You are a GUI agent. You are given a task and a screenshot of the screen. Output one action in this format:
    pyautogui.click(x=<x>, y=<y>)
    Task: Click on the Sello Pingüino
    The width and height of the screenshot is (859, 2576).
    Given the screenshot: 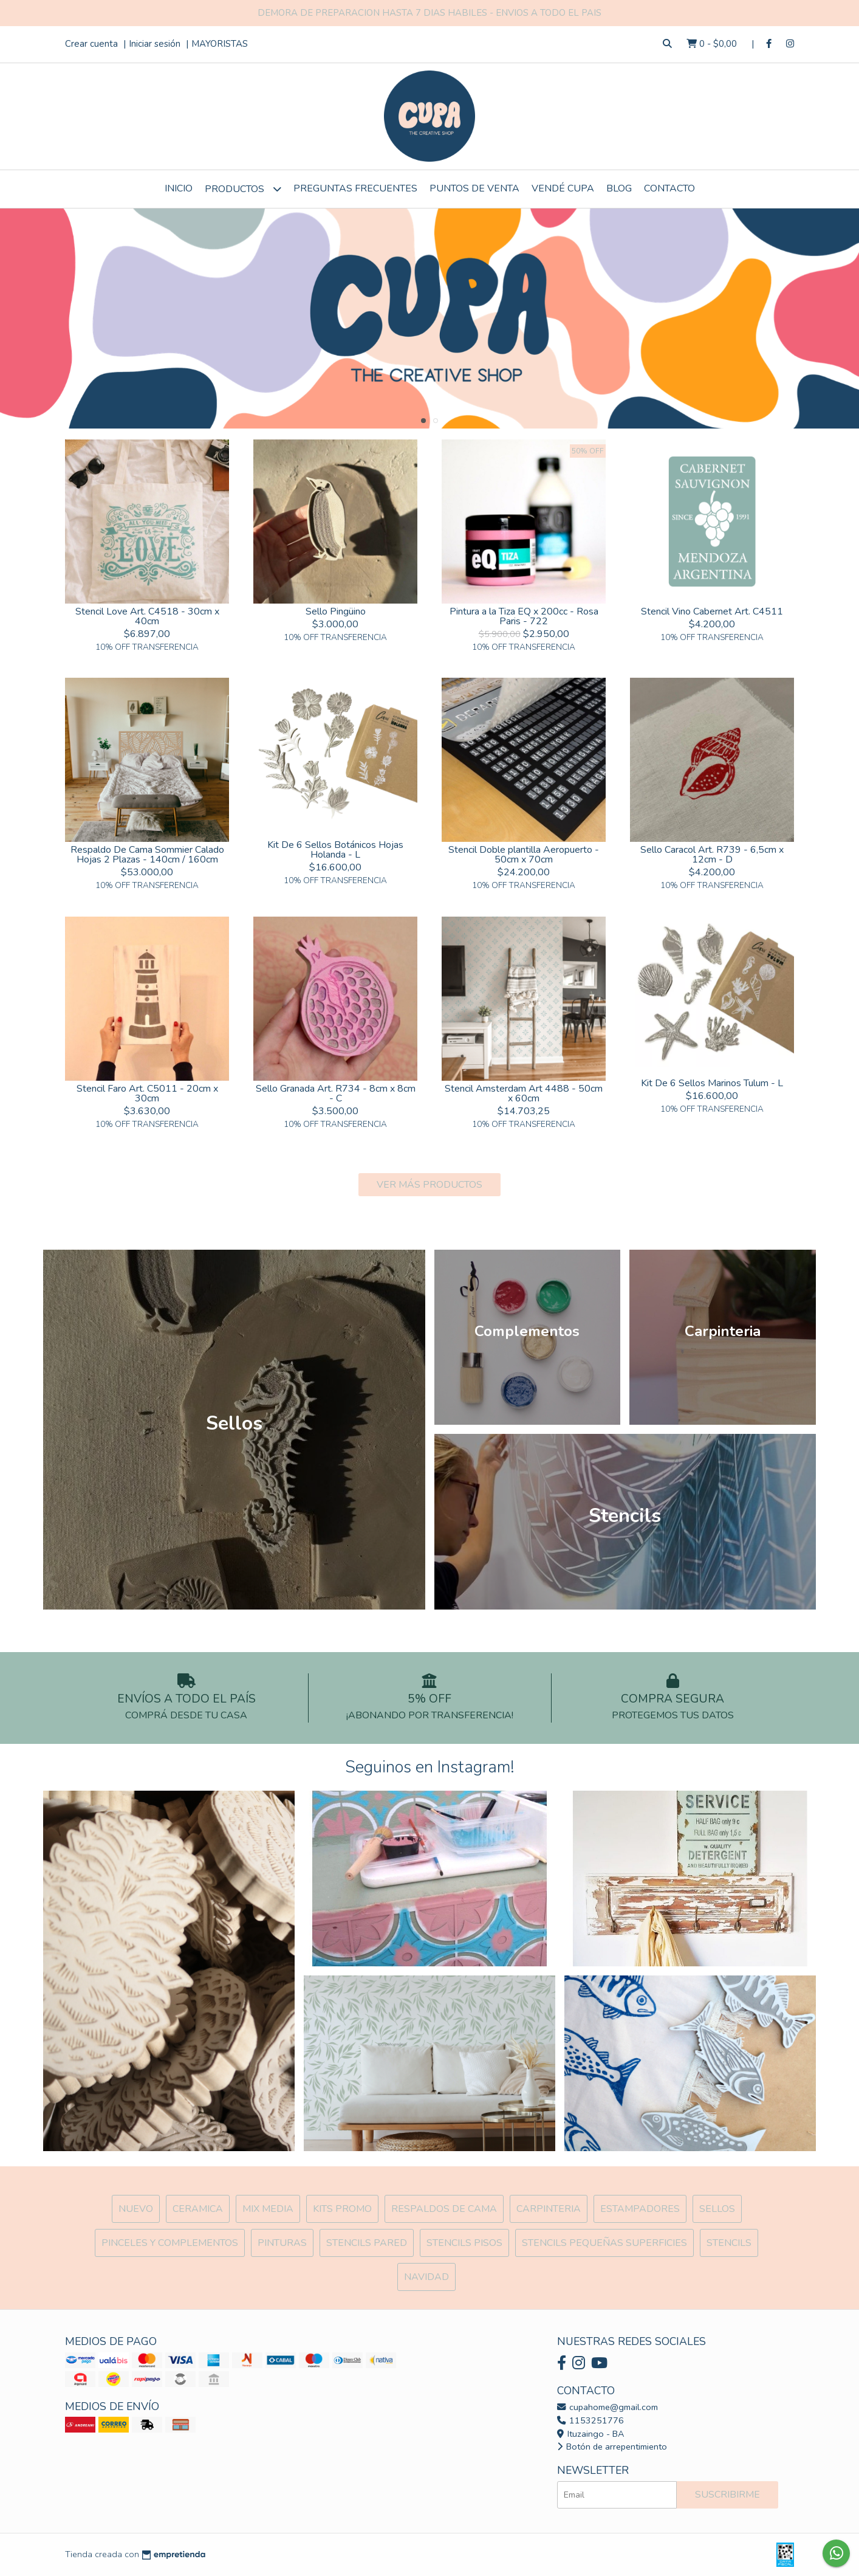 What is the action you would take?
    pyautogui.click(x=336, y=611)
    